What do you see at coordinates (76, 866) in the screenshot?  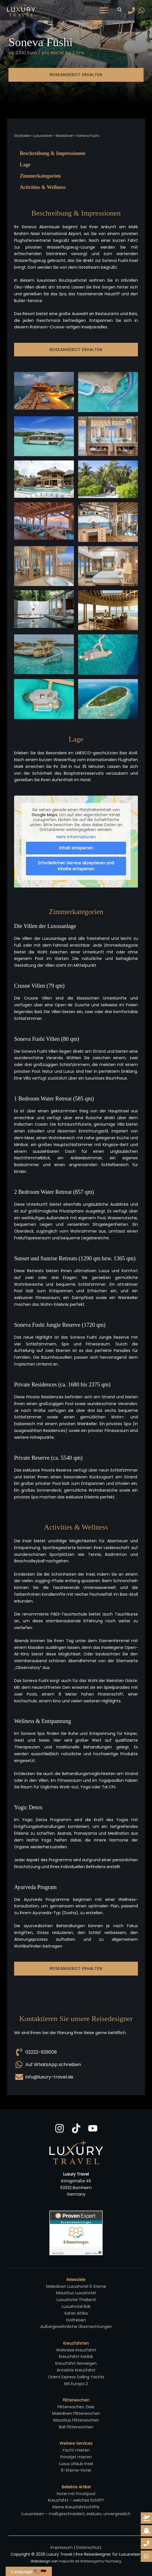 I see `Erforderlichen Service akzeptieren und Inhalte entsperren [button]` at bounding box center [76, 866].